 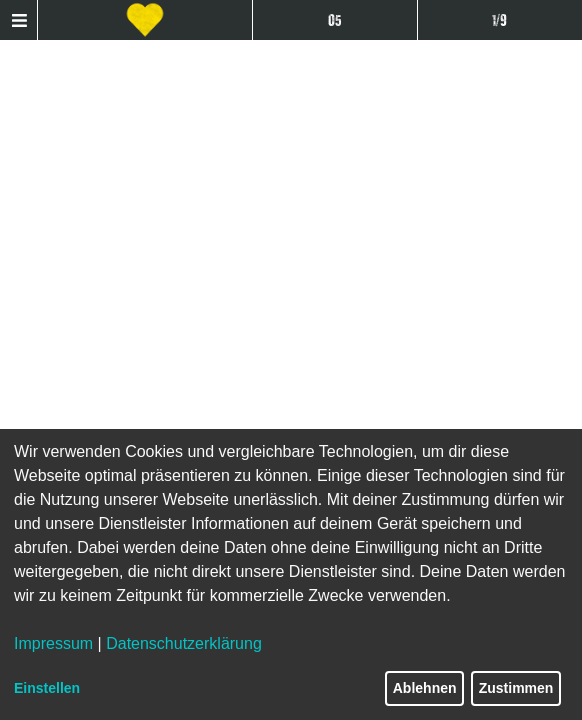 I want to click on Impressum, so click(x=53, y=643).